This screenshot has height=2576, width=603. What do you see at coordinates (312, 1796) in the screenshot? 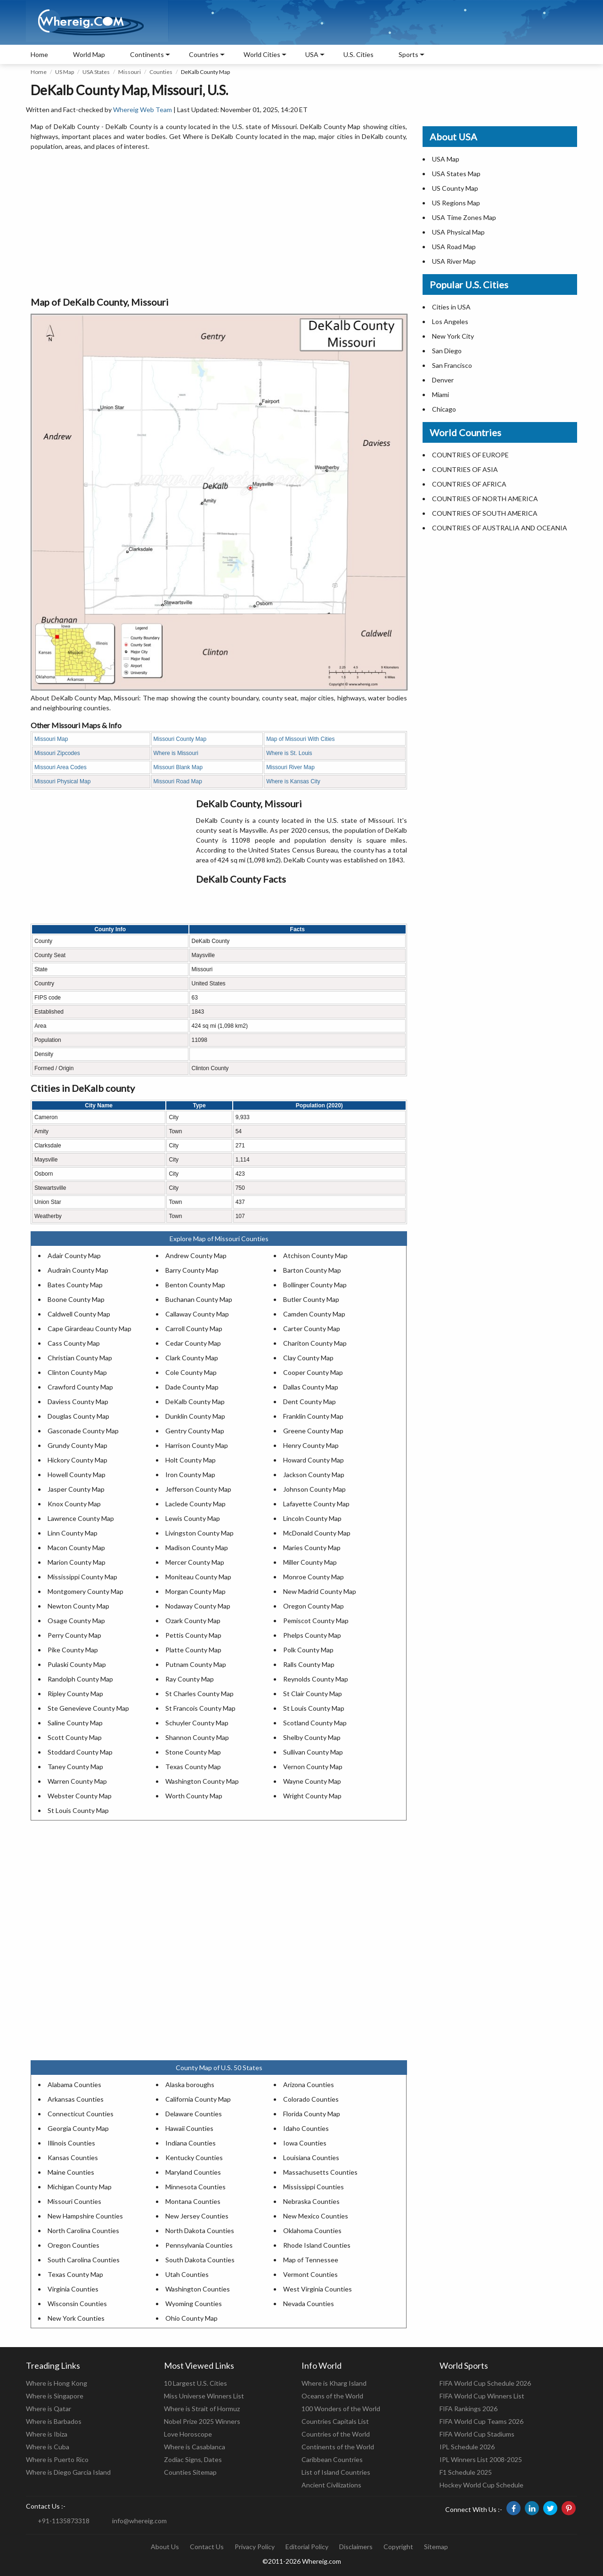
I see `Wright County Map` at bounding box center [312, 1796].